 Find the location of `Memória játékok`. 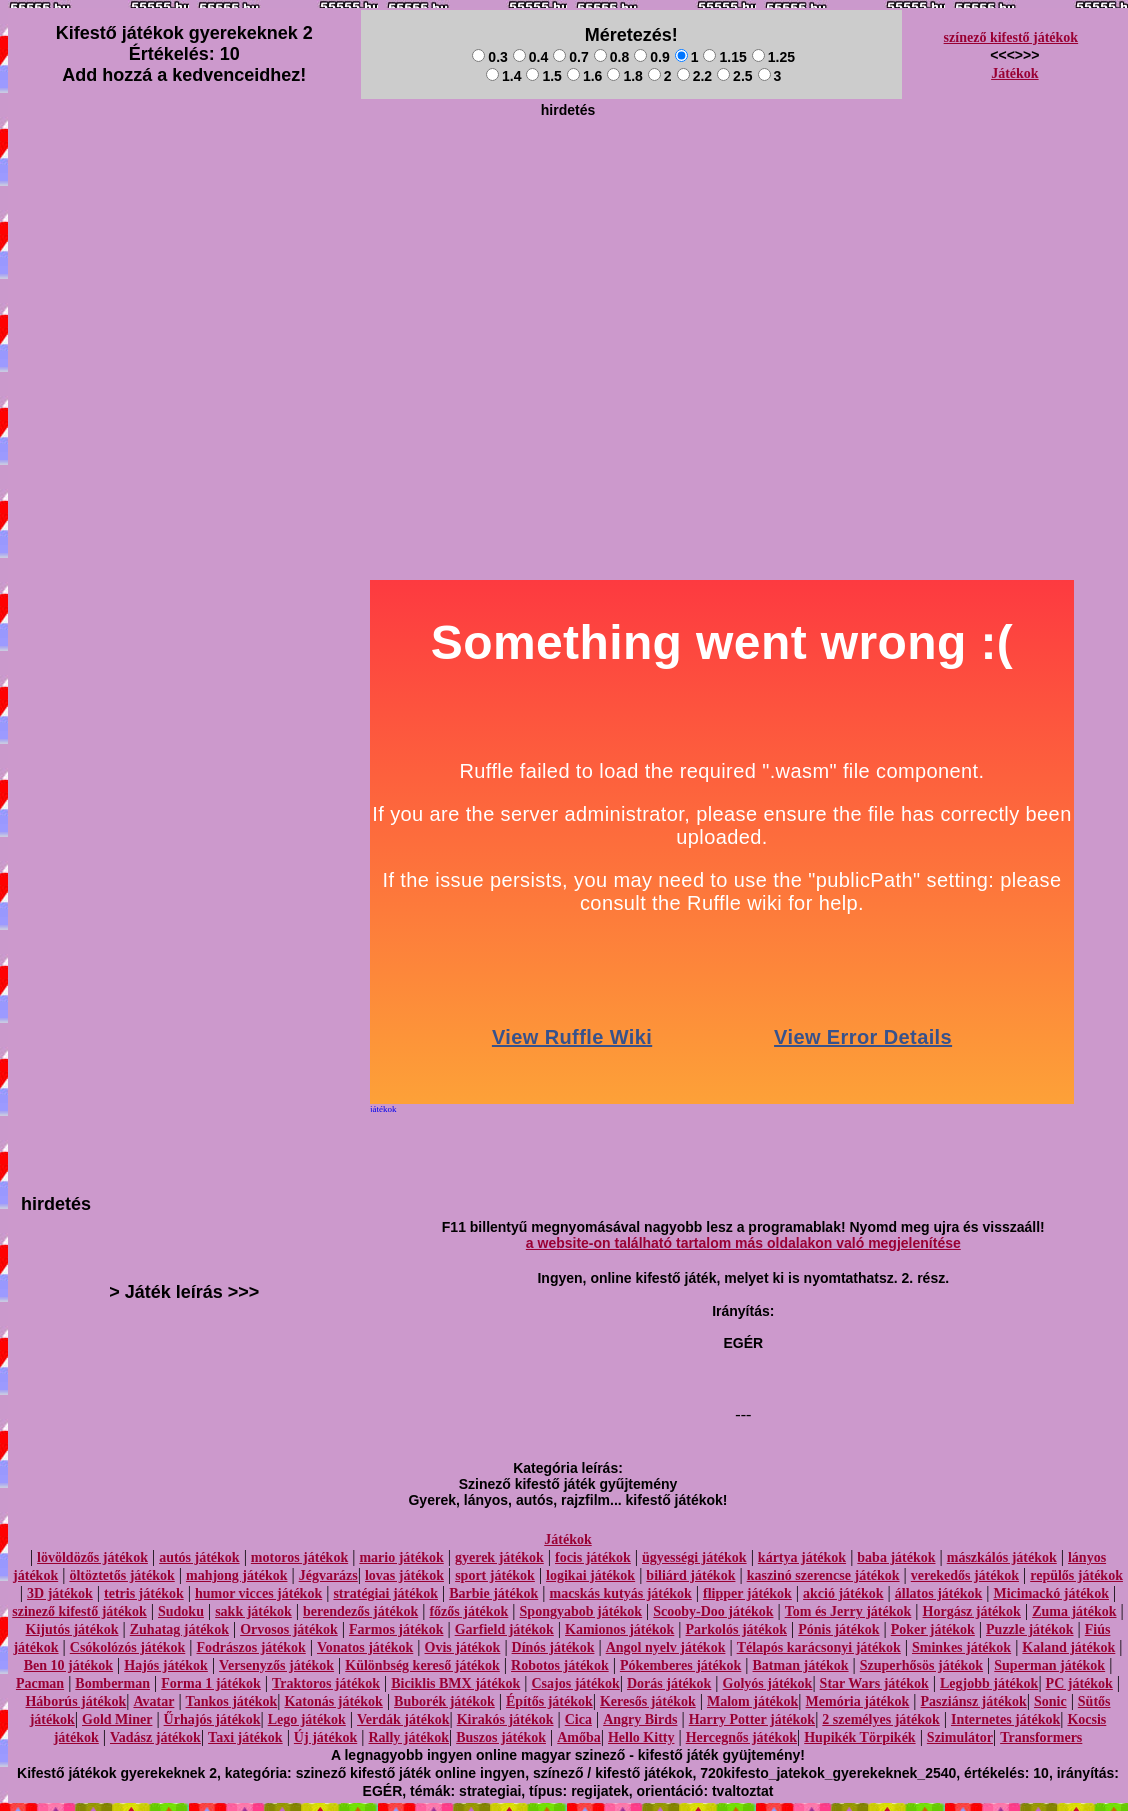

Memória játékok is located at coordinates (858, 1701).